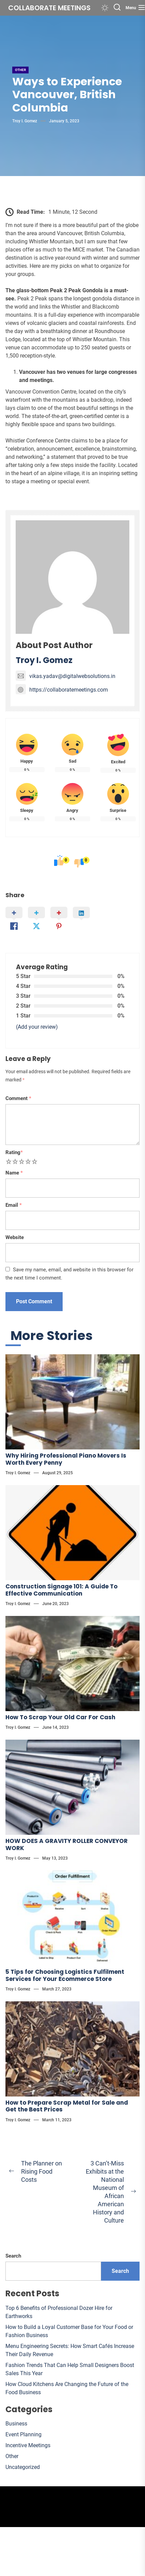 The width and height of the screenshot is (145, 2576). Describe the element at coordinates (37, 1027) in the screenshot. I see `(Add your review)` at that location.